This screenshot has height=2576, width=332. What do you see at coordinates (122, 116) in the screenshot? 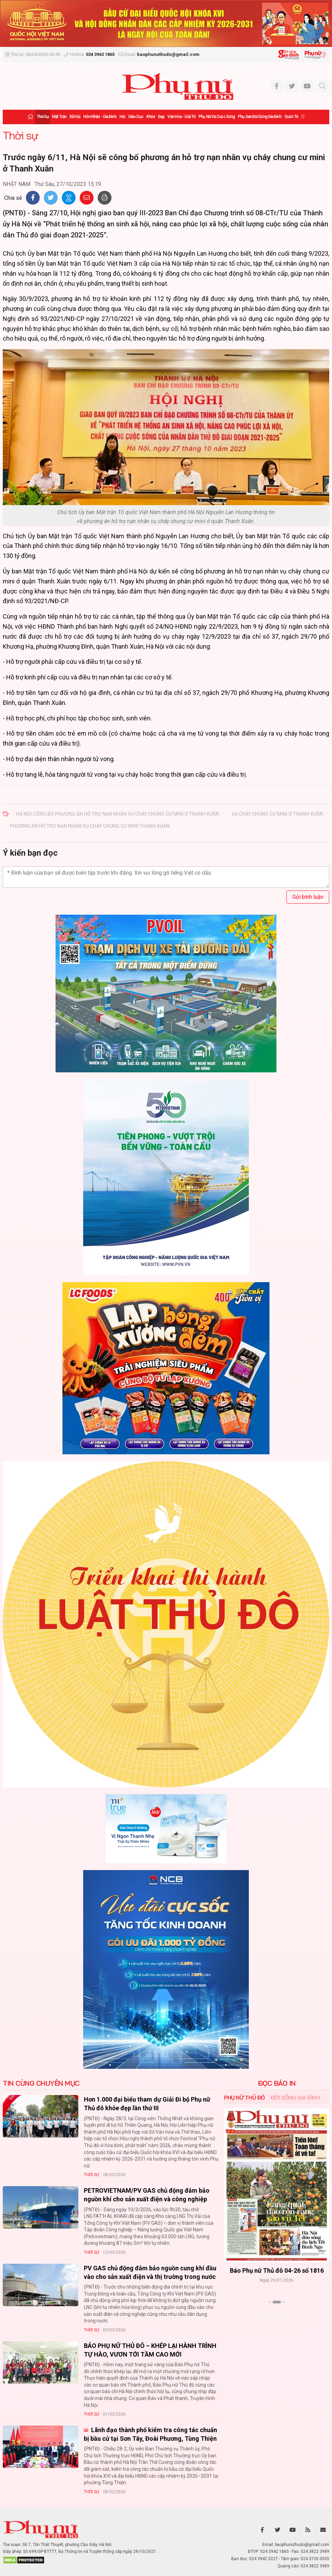
I see `Hội` at bounding box center [122, 116].